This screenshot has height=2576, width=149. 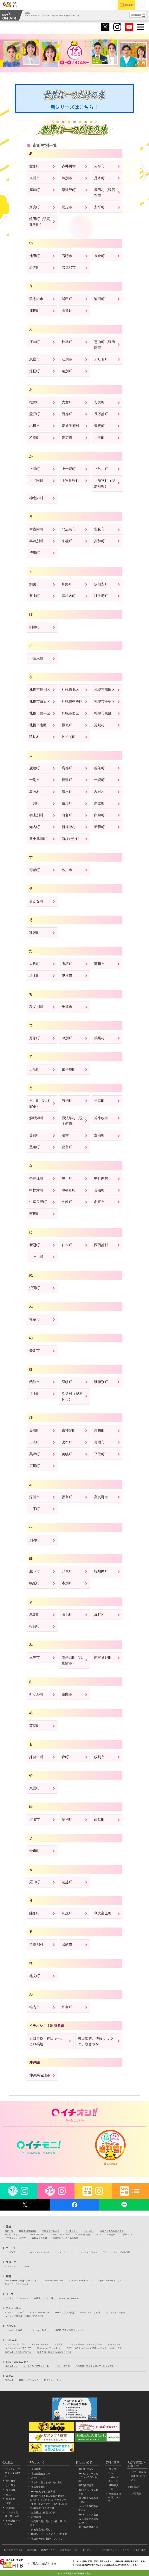 What do you see at coordinates (62, 2365) in the screenshot?
I see `HTBデータ放送` at bounding box center [62, 2365].